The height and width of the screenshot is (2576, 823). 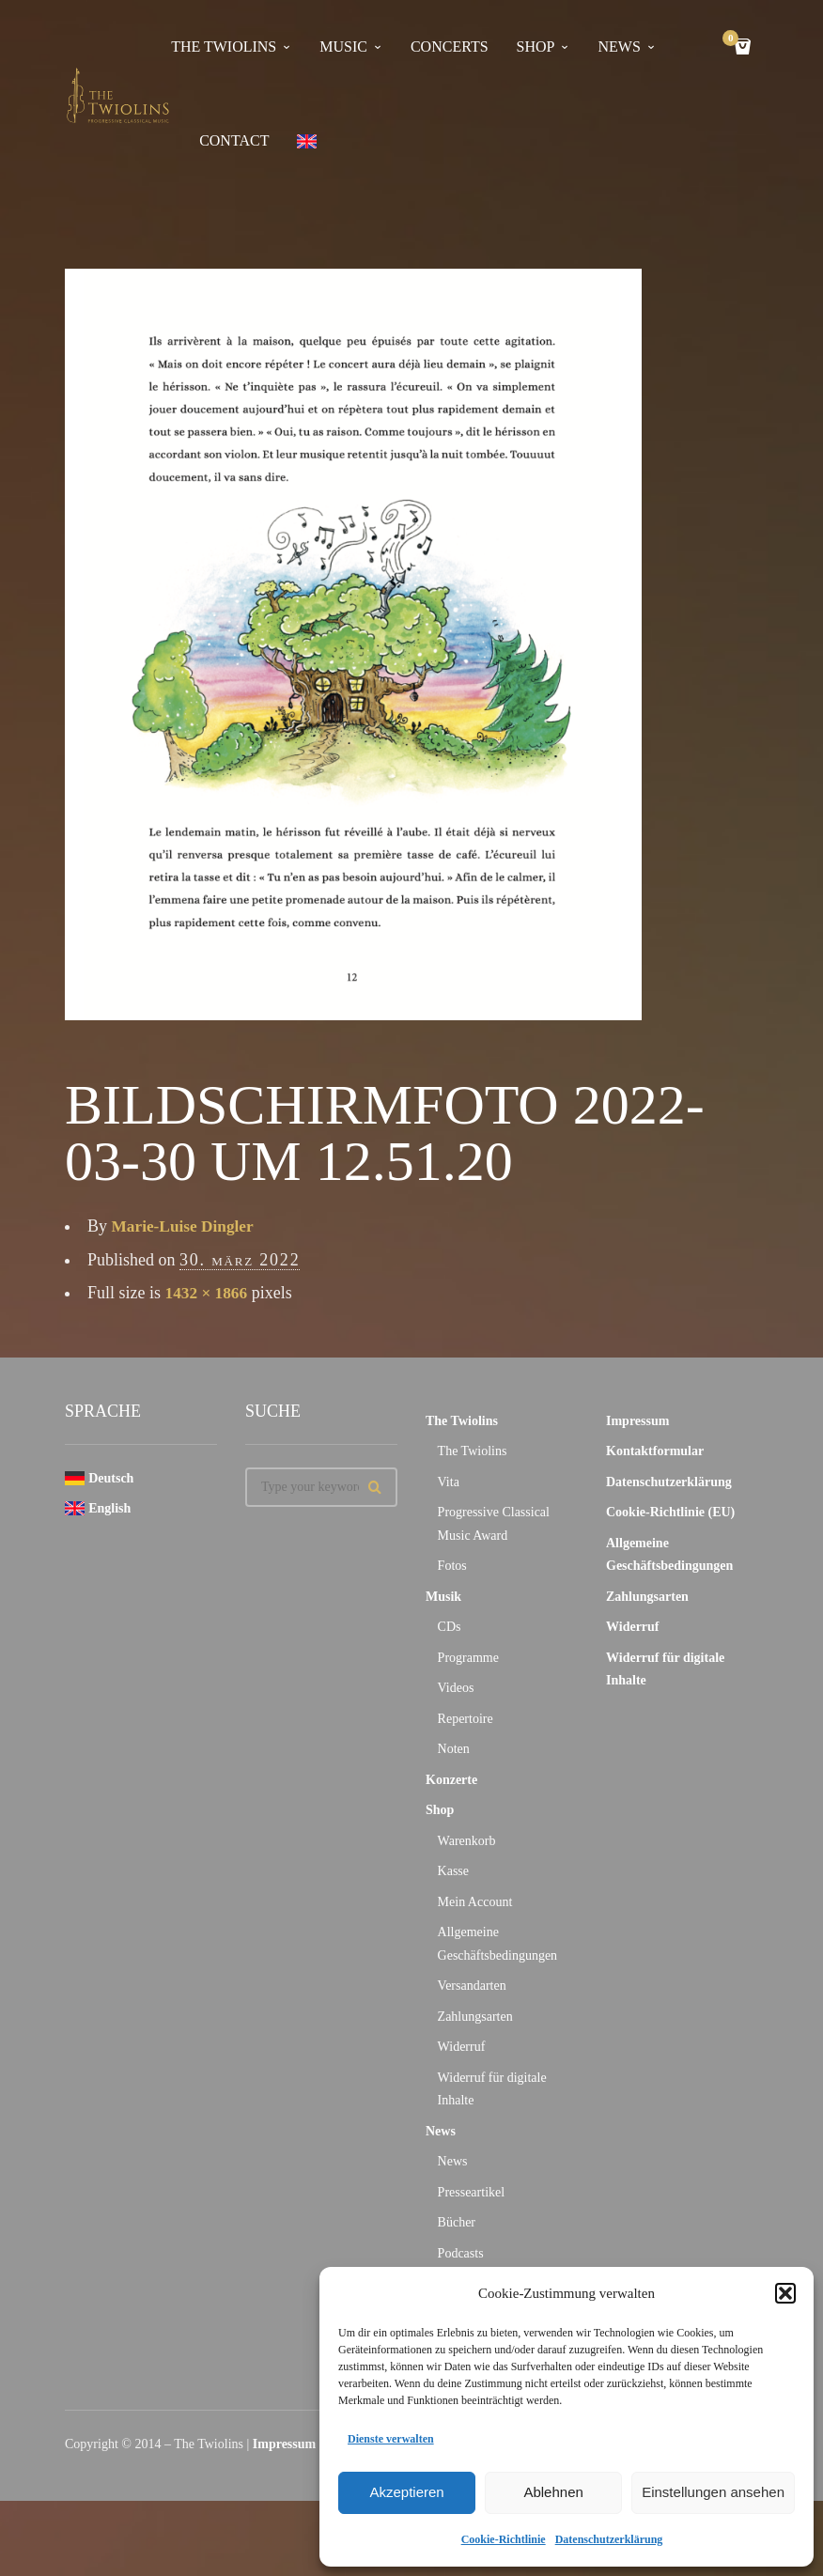 What do you see at coordinates (785, 2293) in the screenshot?
I see `[button]` at bounding box center [785, 2293].